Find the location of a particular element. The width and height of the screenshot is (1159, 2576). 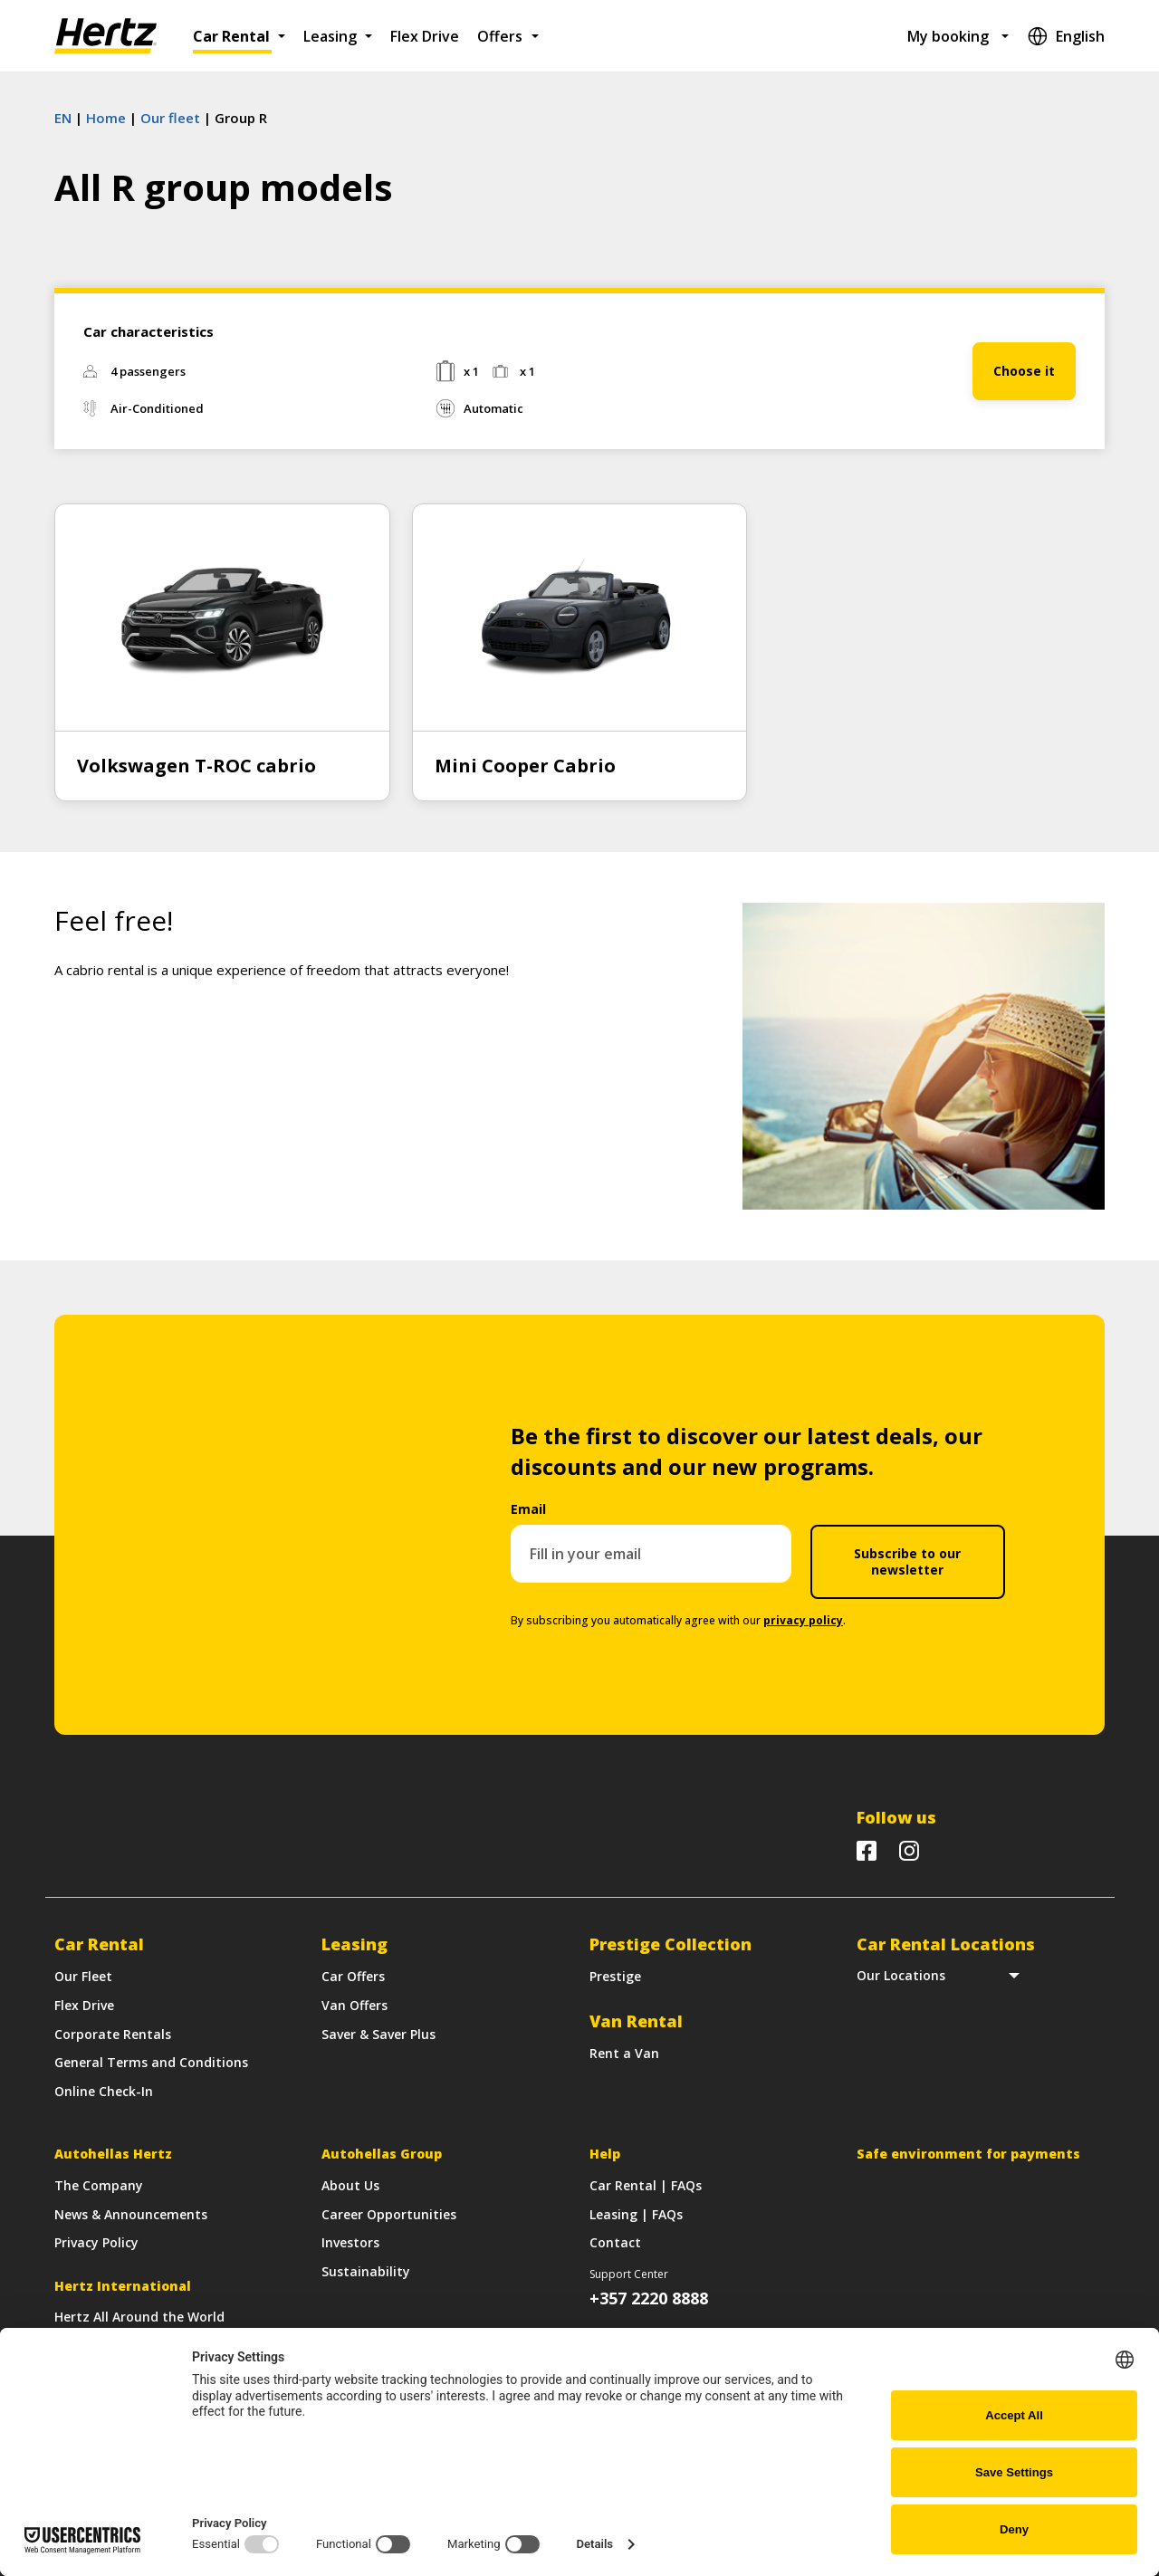

Rent a Van is located at coordinates (624, 2053).